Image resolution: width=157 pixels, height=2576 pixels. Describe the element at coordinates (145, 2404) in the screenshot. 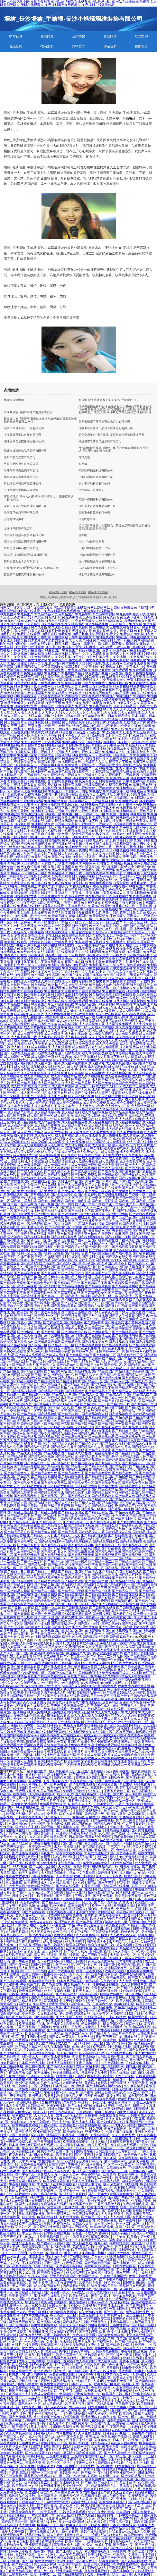

I see `欧美插日韩` at that location.